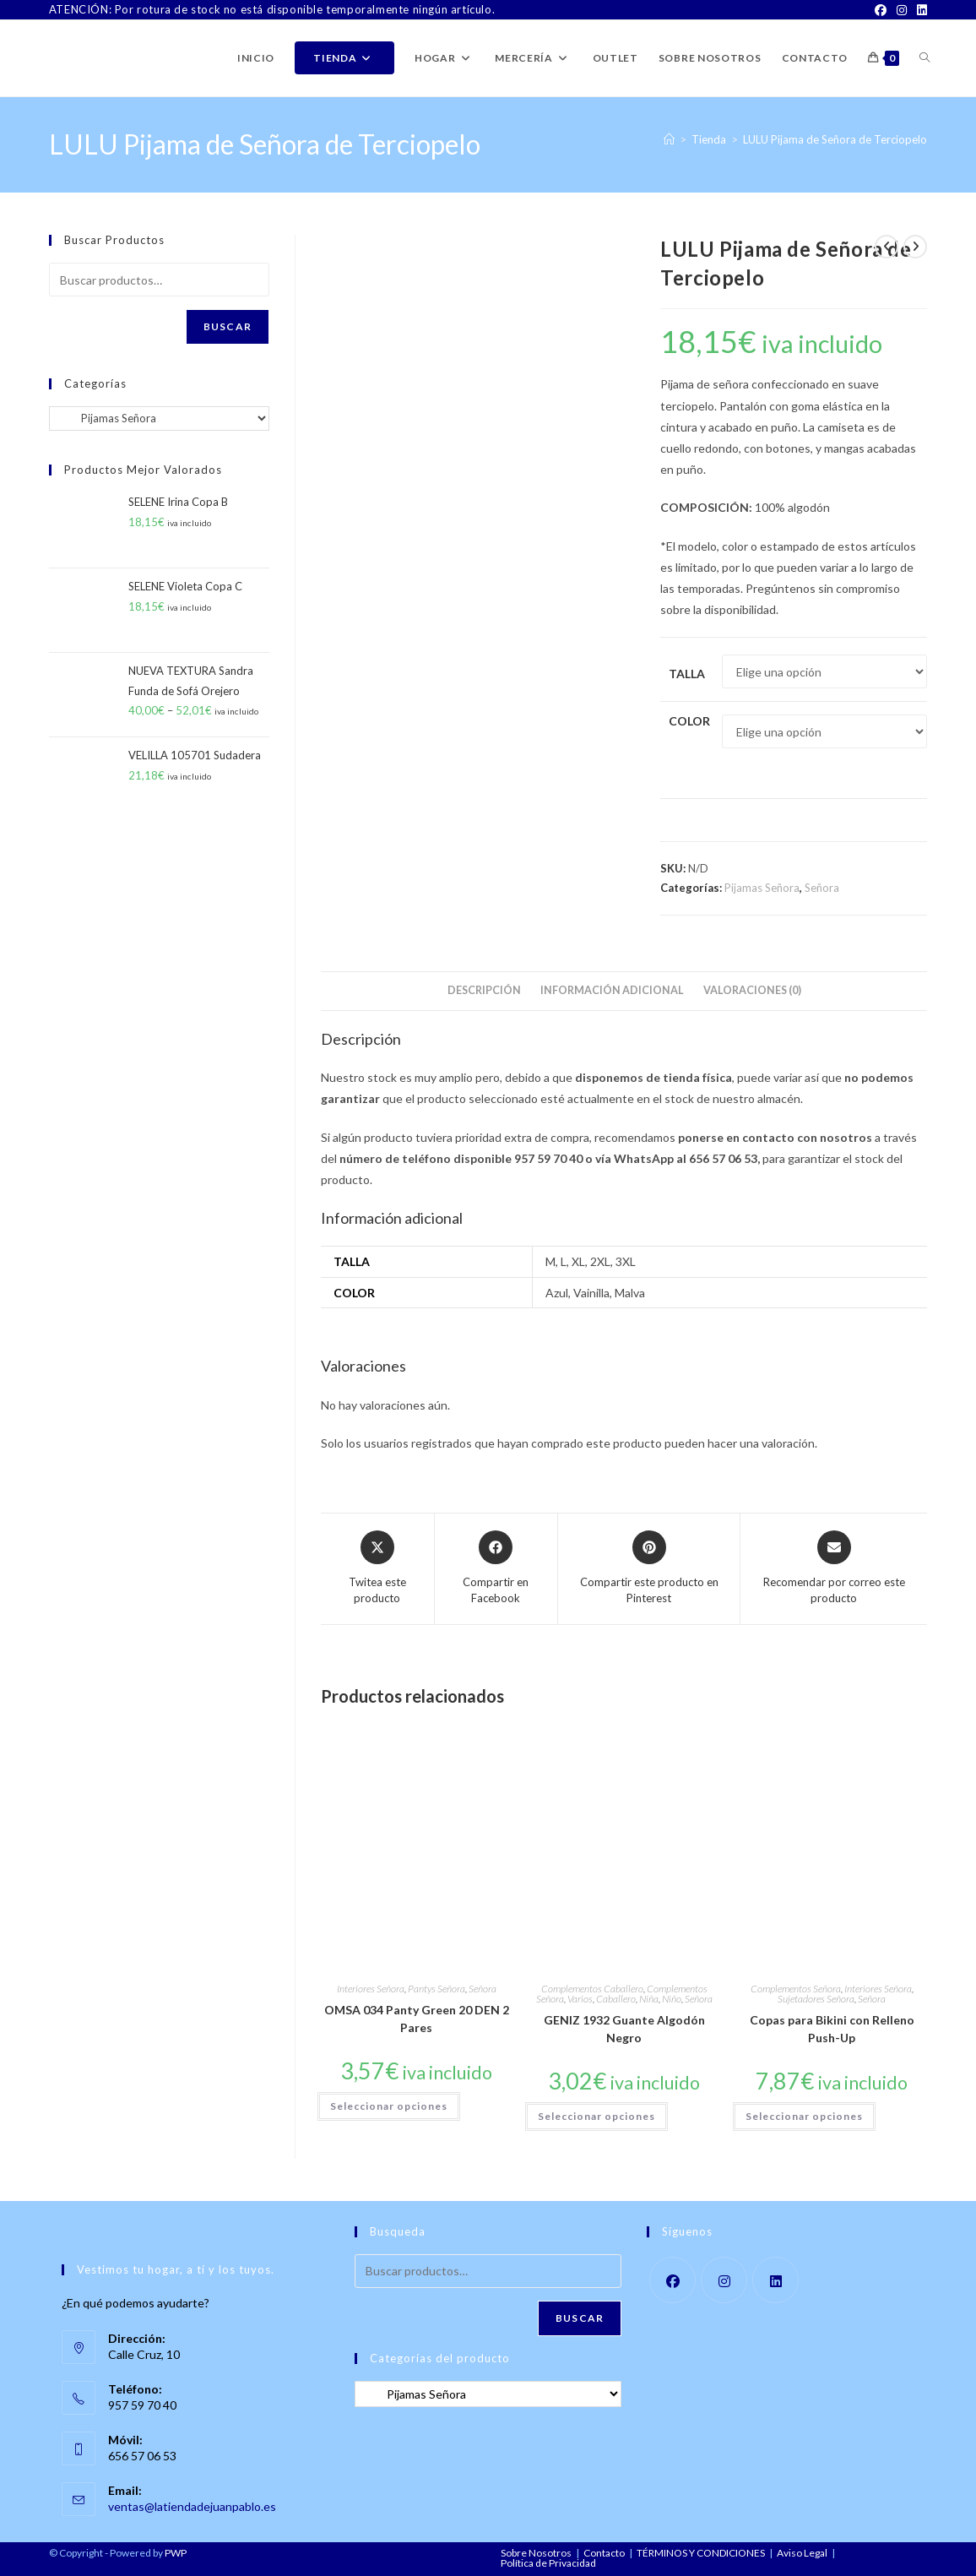 The height and width of the screenshot is (2576, 976). Describe the element at coordinates (624, 2029) in the screenshot. I see `GENIZ 1932 Guante Algodón Negro` at that location.